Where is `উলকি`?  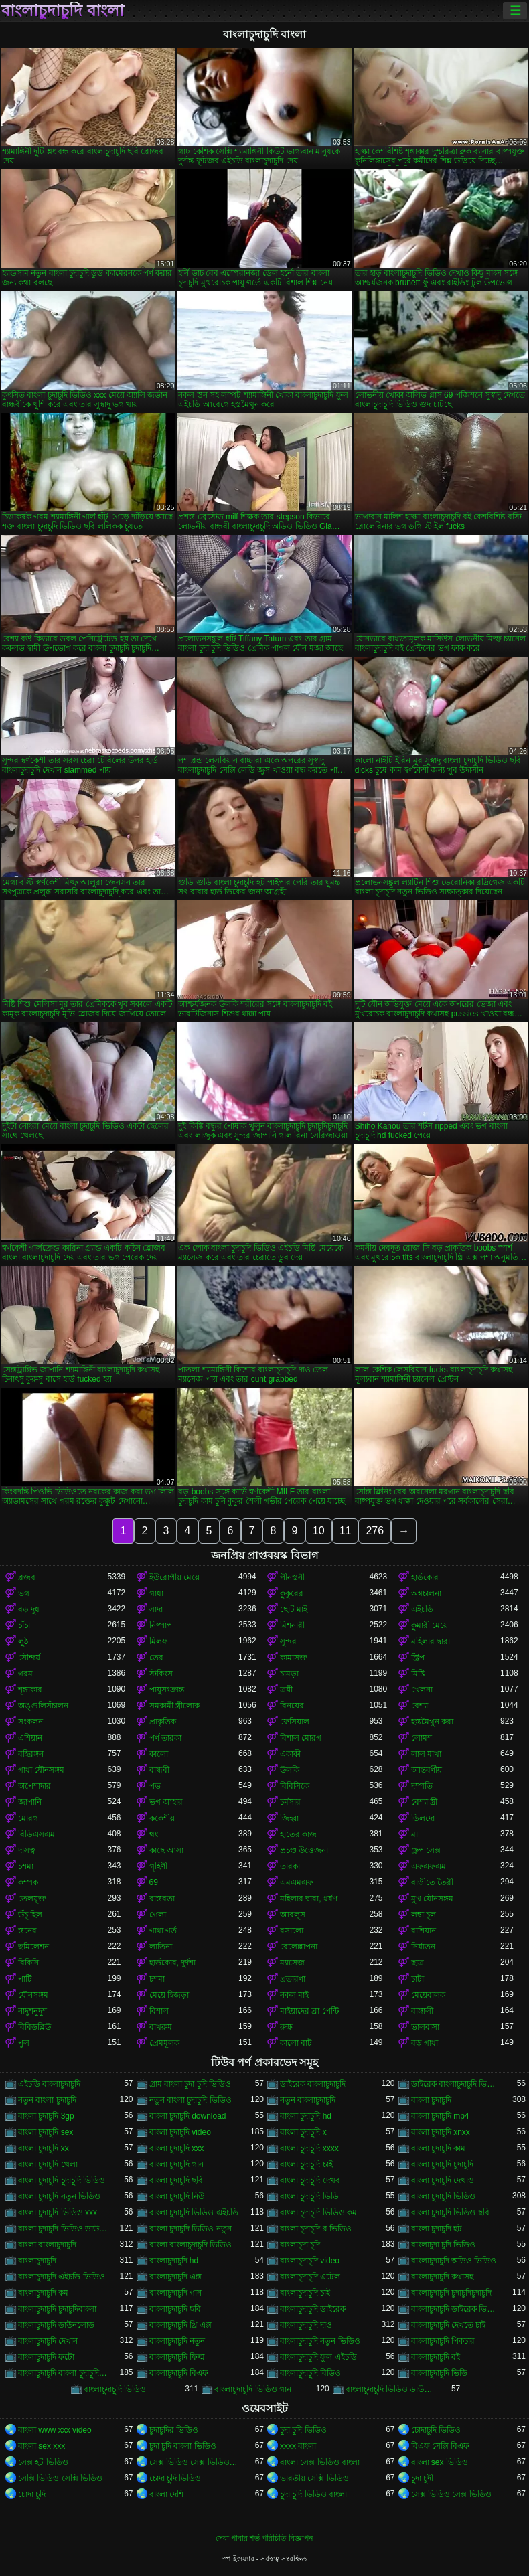 উলকি is located at coordinates (289, 1770).